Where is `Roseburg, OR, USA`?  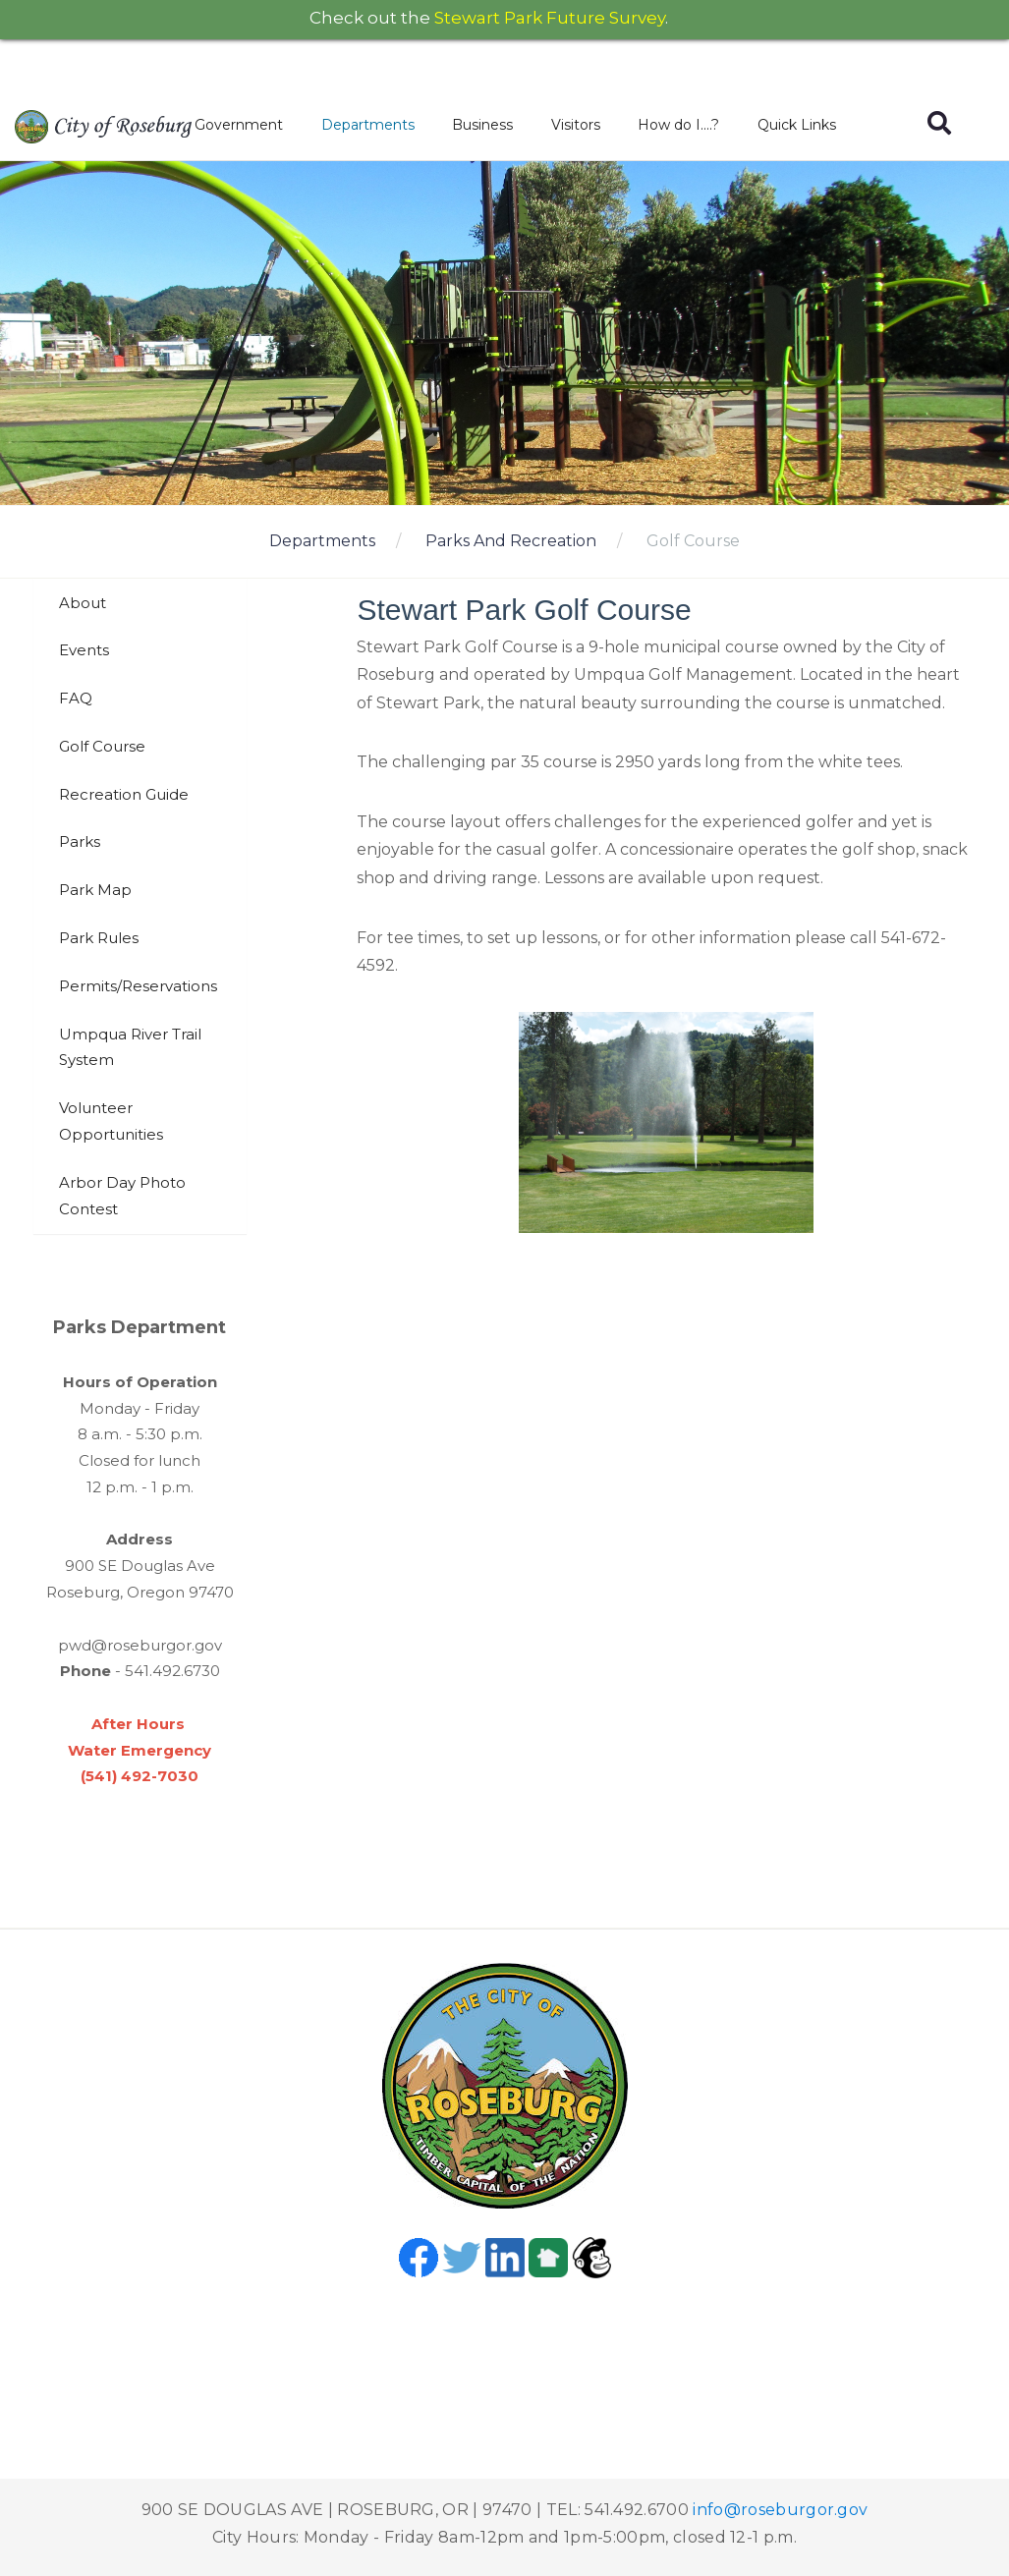
Roseburg, OR, USA is located at coordinates (505, 2352).